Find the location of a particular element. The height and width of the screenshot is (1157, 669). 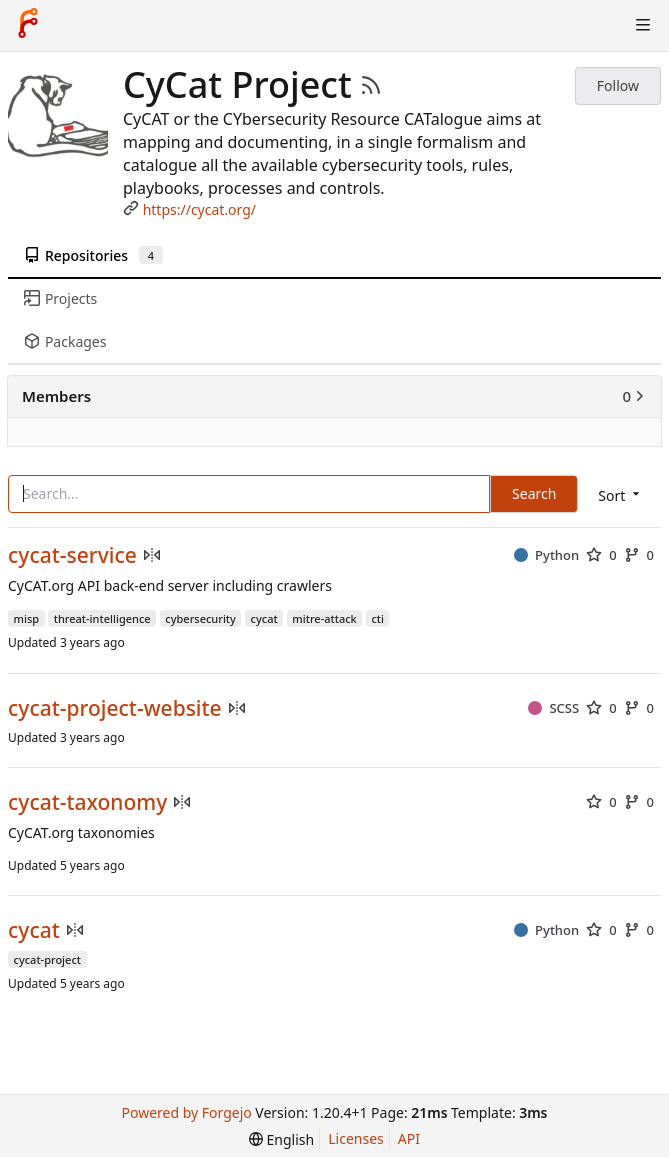

Powered by Forgejo is located at coordinates (187, 1112).